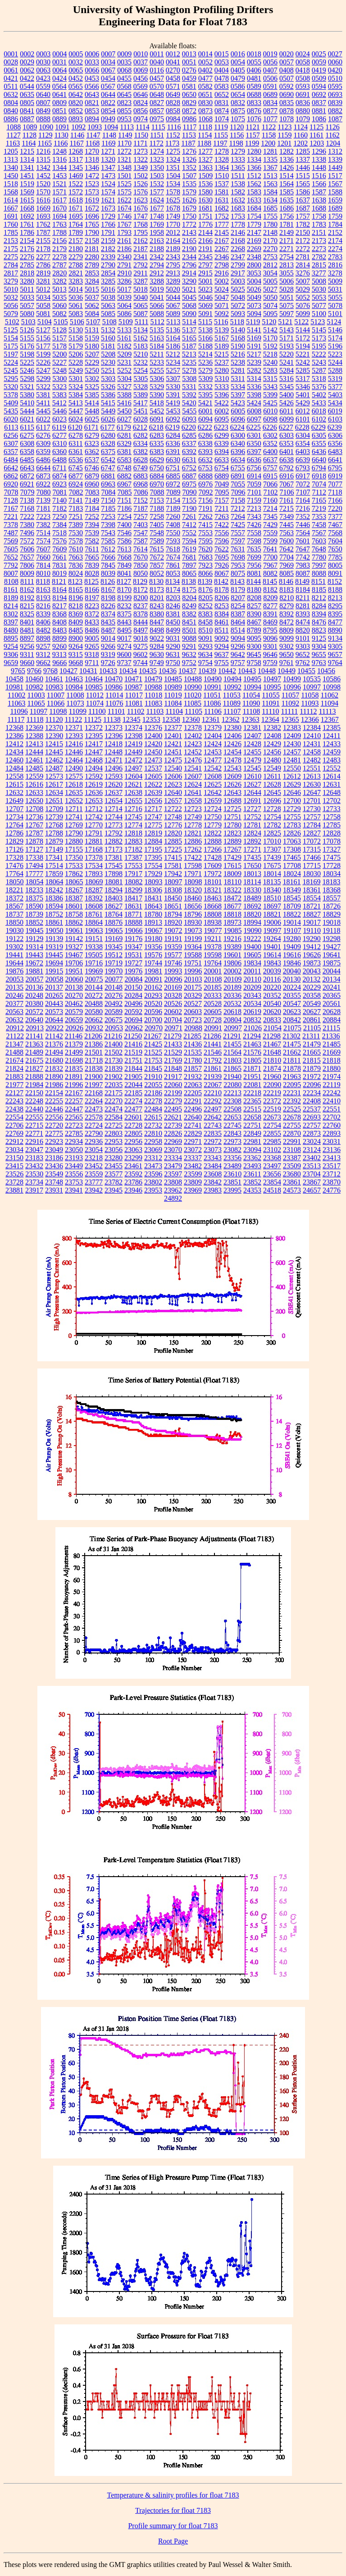  I want to click on 0586, so click(238, 86).